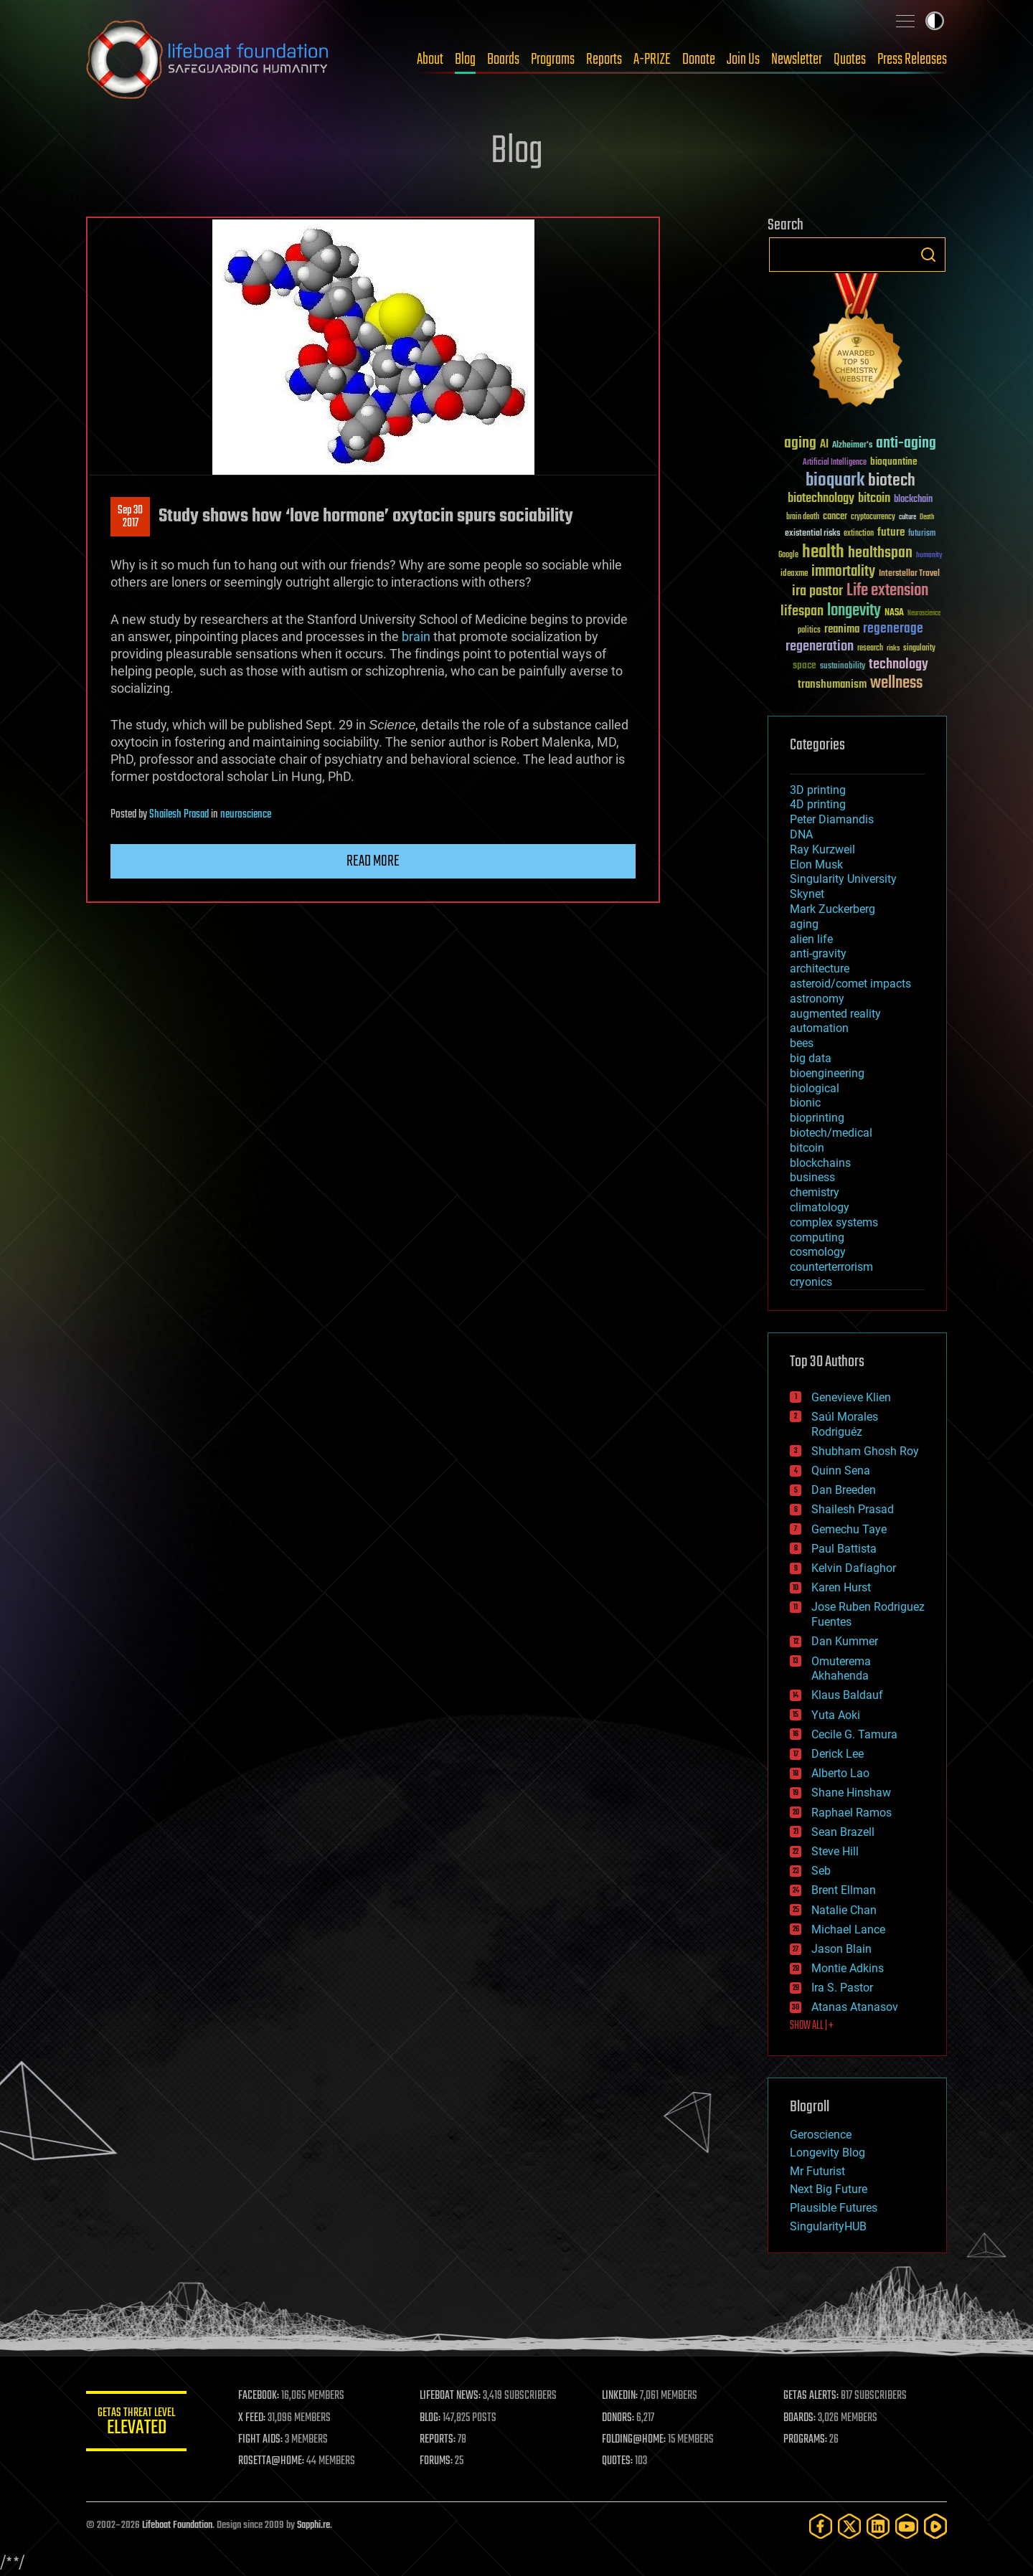  I want to click on cancer [cancer (41 items)], so click(835, 517).